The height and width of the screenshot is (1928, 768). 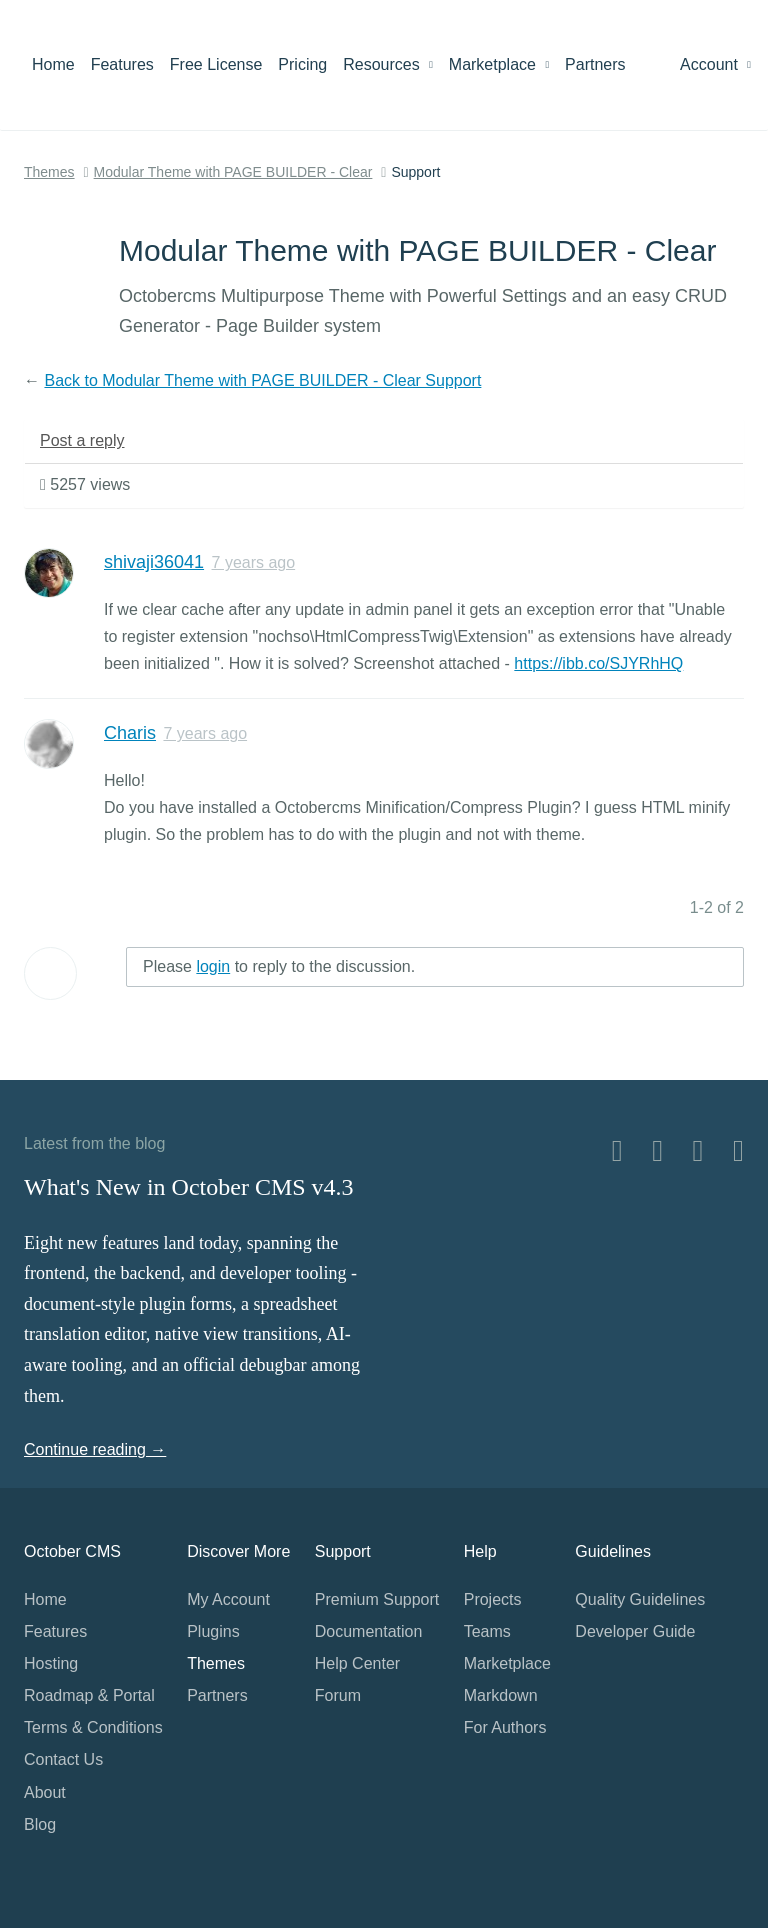 What do you see at coordinates (640, 1599) in the screenshot?
I see `Quality Guidelines` at bounding box center [640, 1599].